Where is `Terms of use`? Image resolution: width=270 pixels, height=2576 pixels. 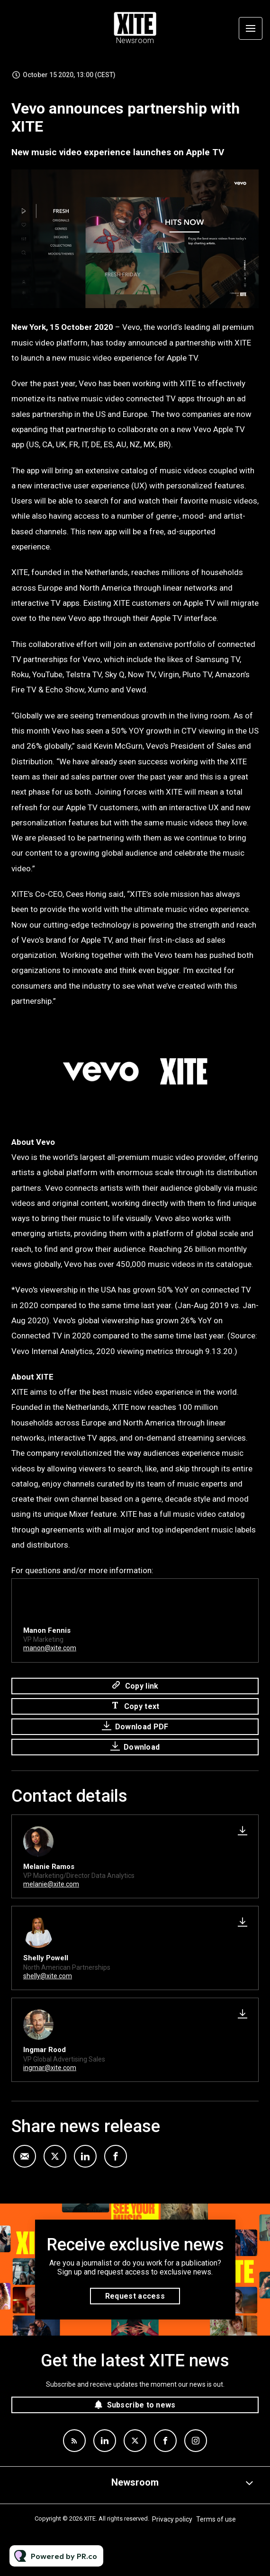
Terms of use is located at coordinates (216, 2519).